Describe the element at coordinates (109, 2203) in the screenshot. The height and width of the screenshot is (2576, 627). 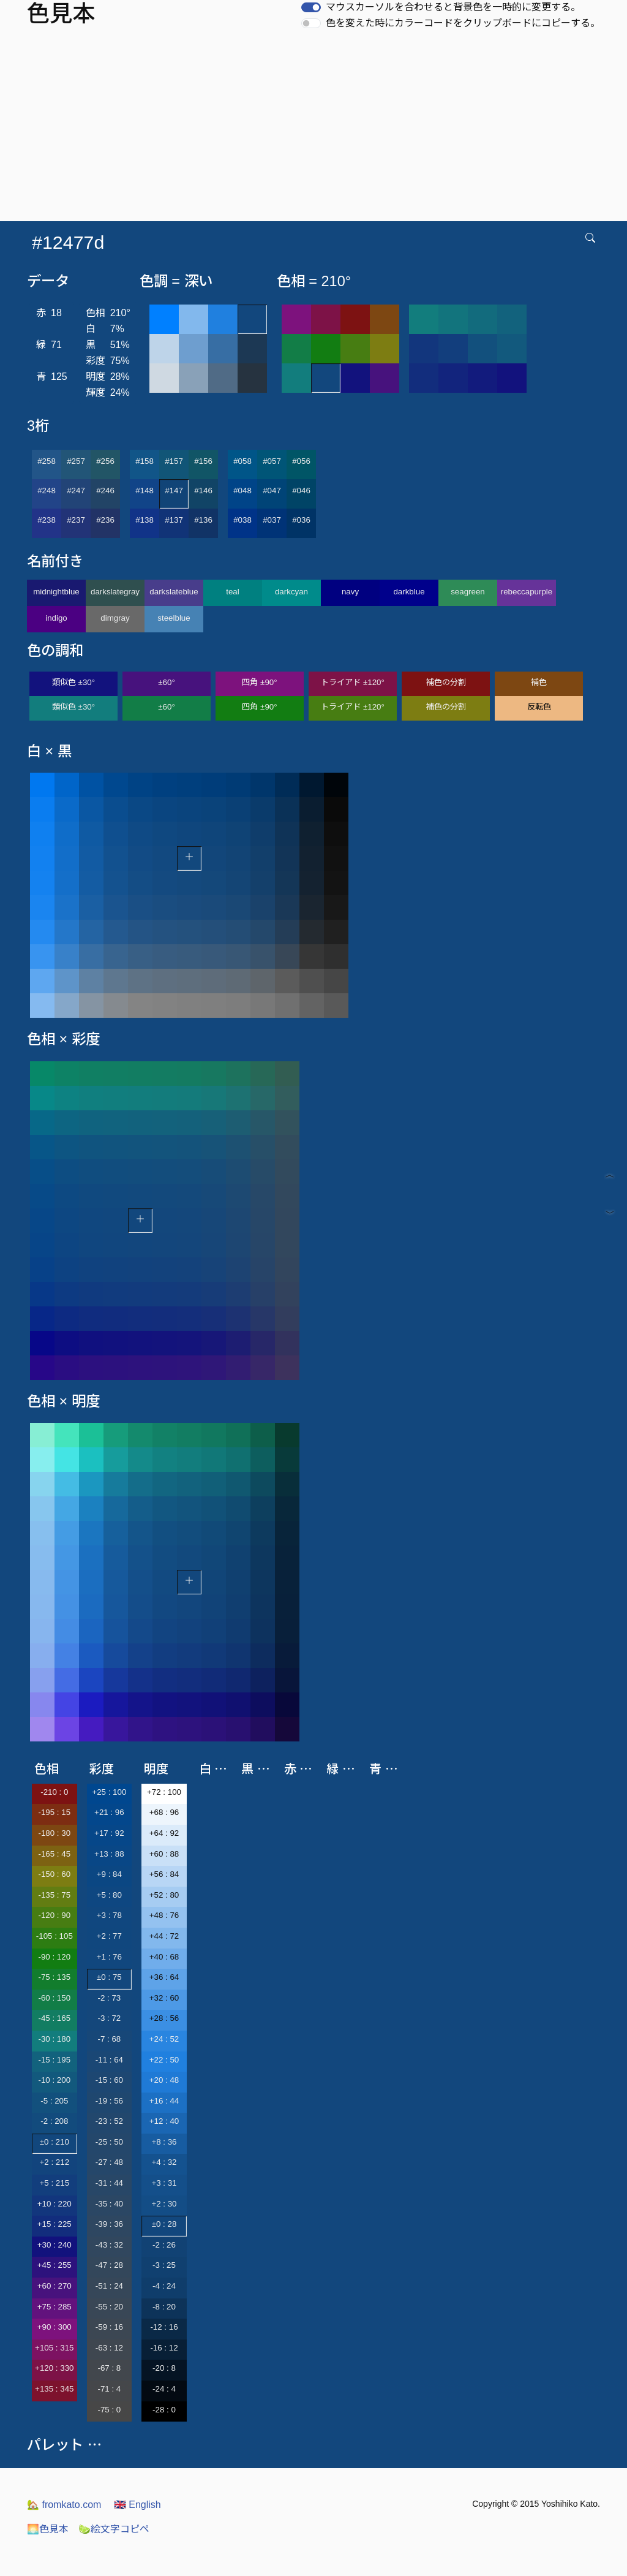
I see `-35 : 40` at that location.